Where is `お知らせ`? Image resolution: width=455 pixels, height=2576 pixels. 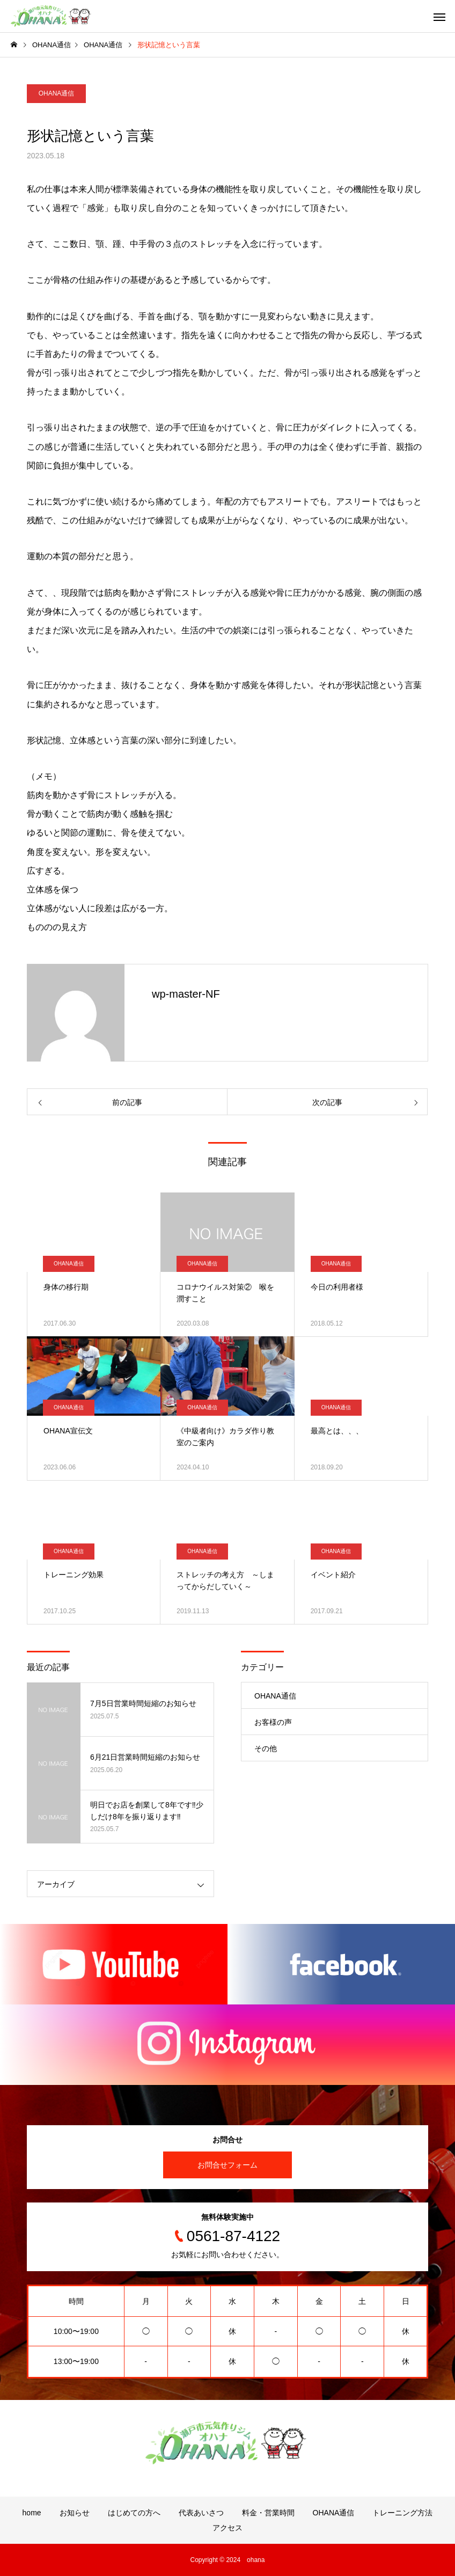 お知らせ is located at coordinates (75, 2512).